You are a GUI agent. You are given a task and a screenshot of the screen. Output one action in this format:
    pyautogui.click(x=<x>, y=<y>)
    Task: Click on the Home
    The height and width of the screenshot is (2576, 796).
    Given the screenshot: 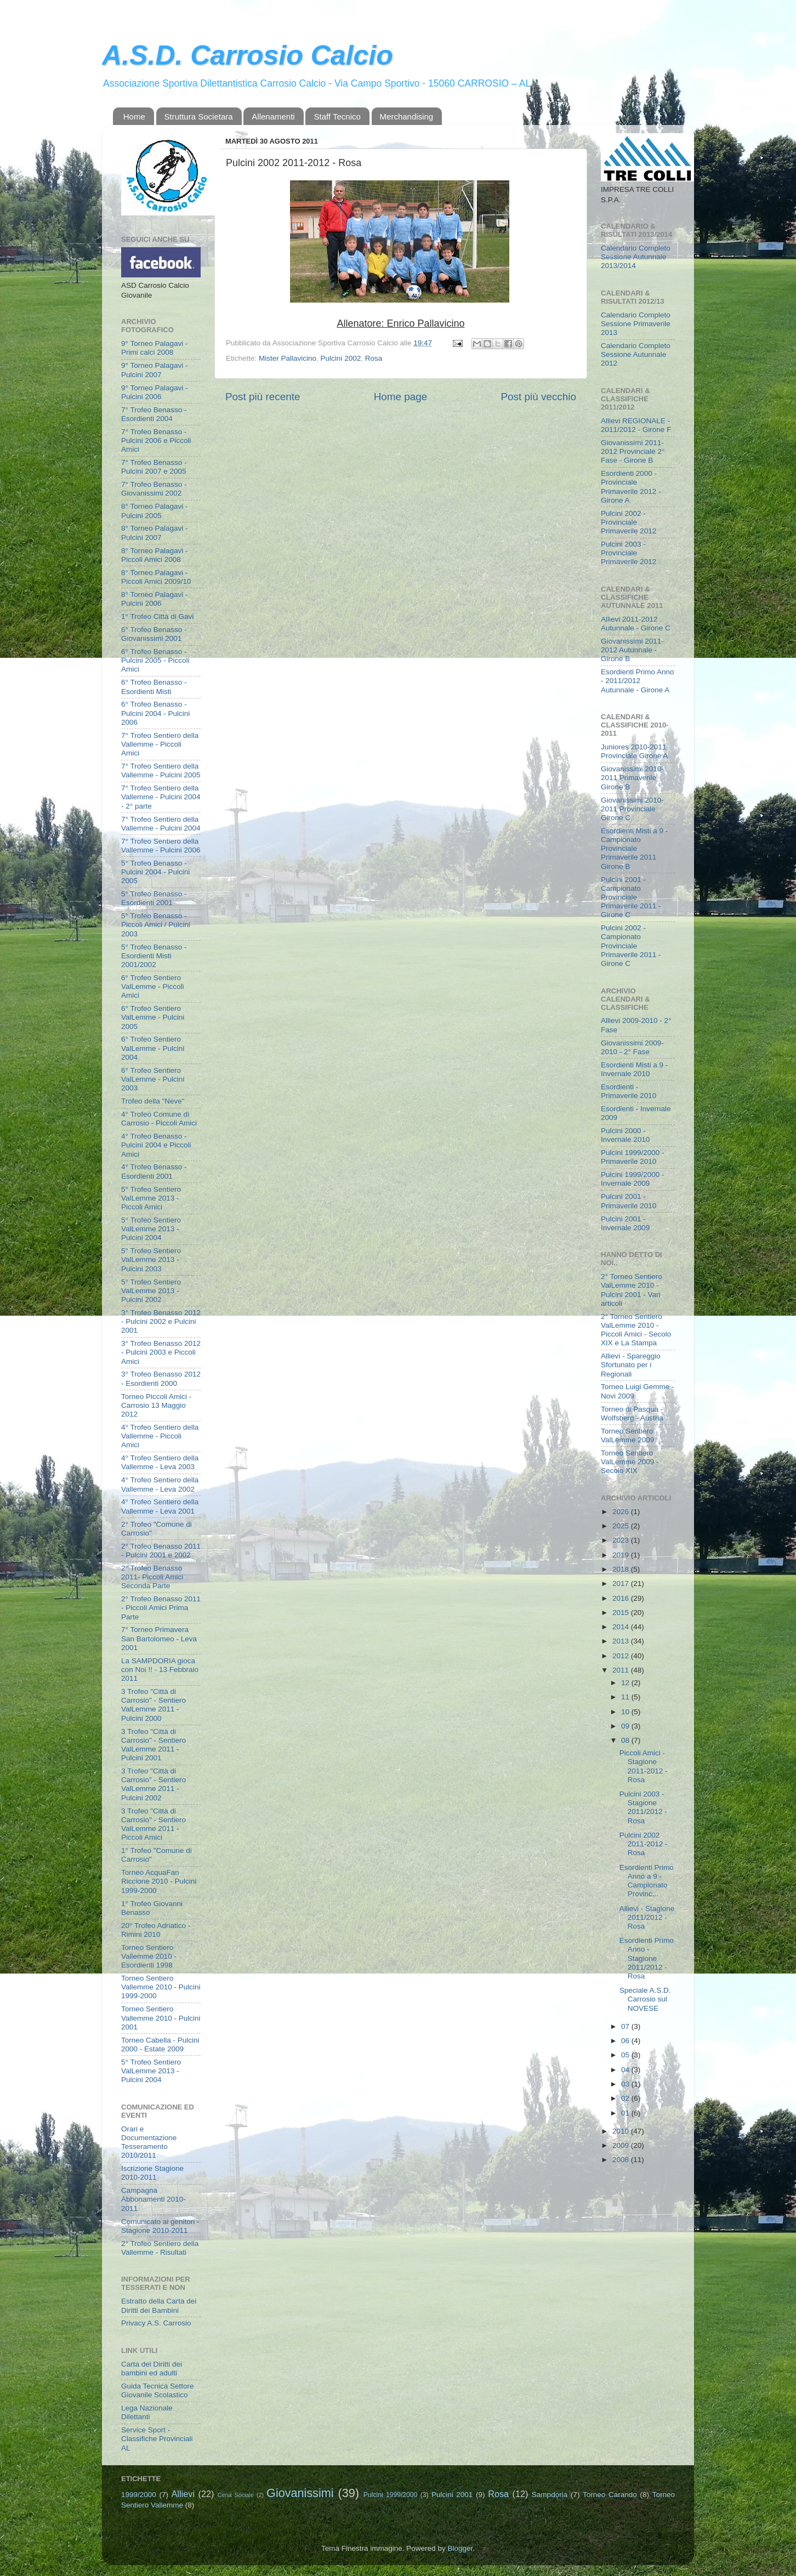 What is the action you would take?
    pyautogui.click(x=134, y=116)
    